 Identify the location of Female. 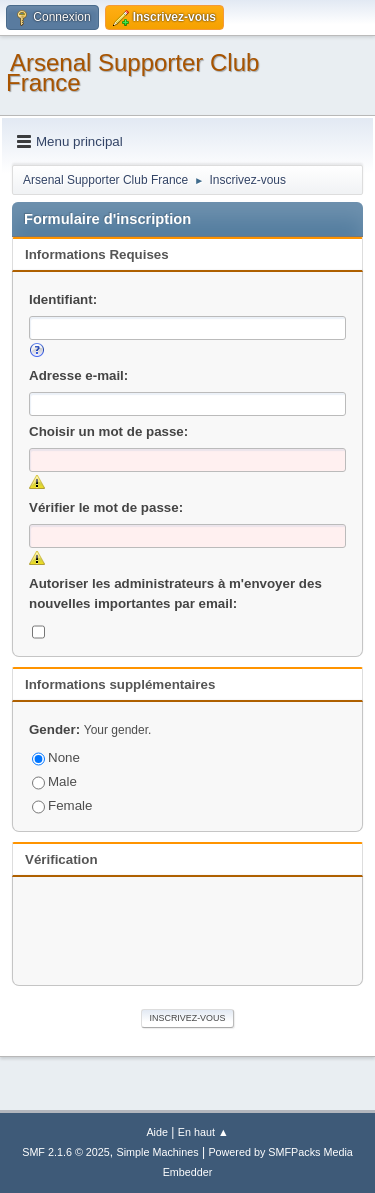
(62, 805).